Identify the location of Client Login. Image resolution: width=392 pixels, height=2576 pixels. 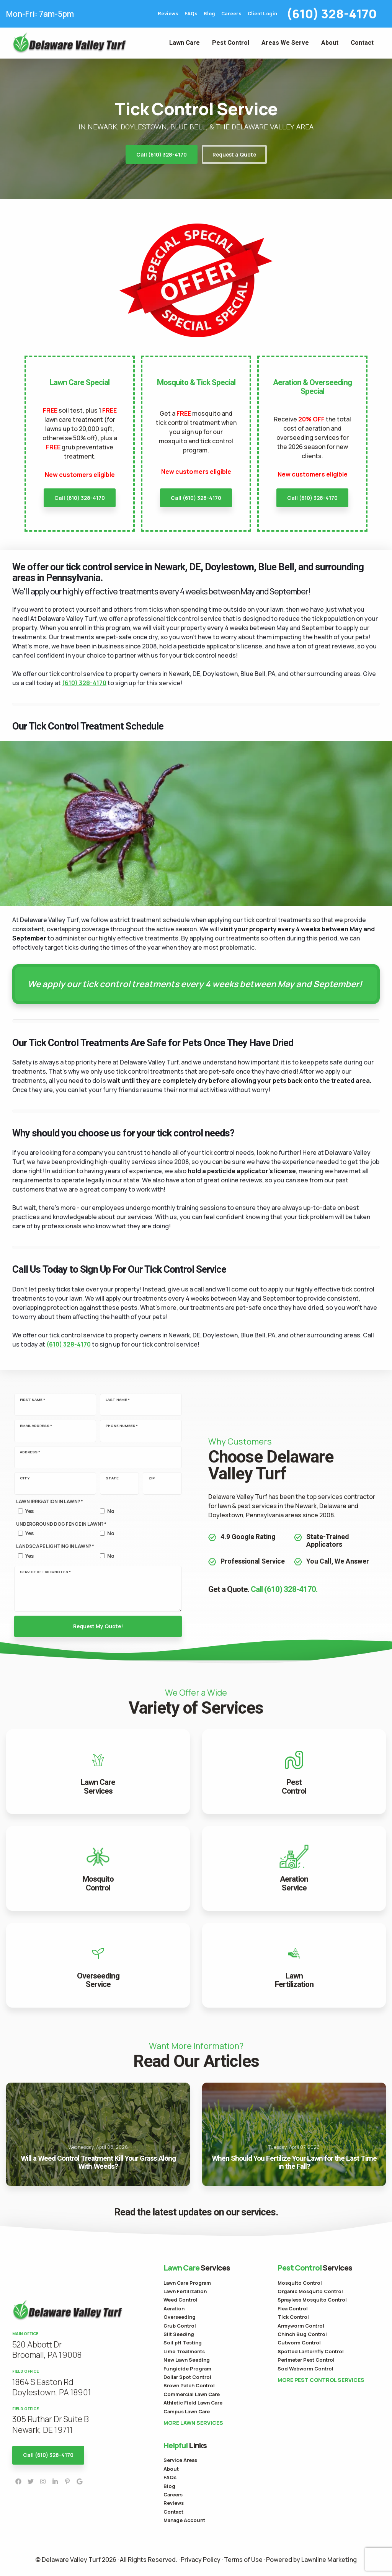
(262, 14).